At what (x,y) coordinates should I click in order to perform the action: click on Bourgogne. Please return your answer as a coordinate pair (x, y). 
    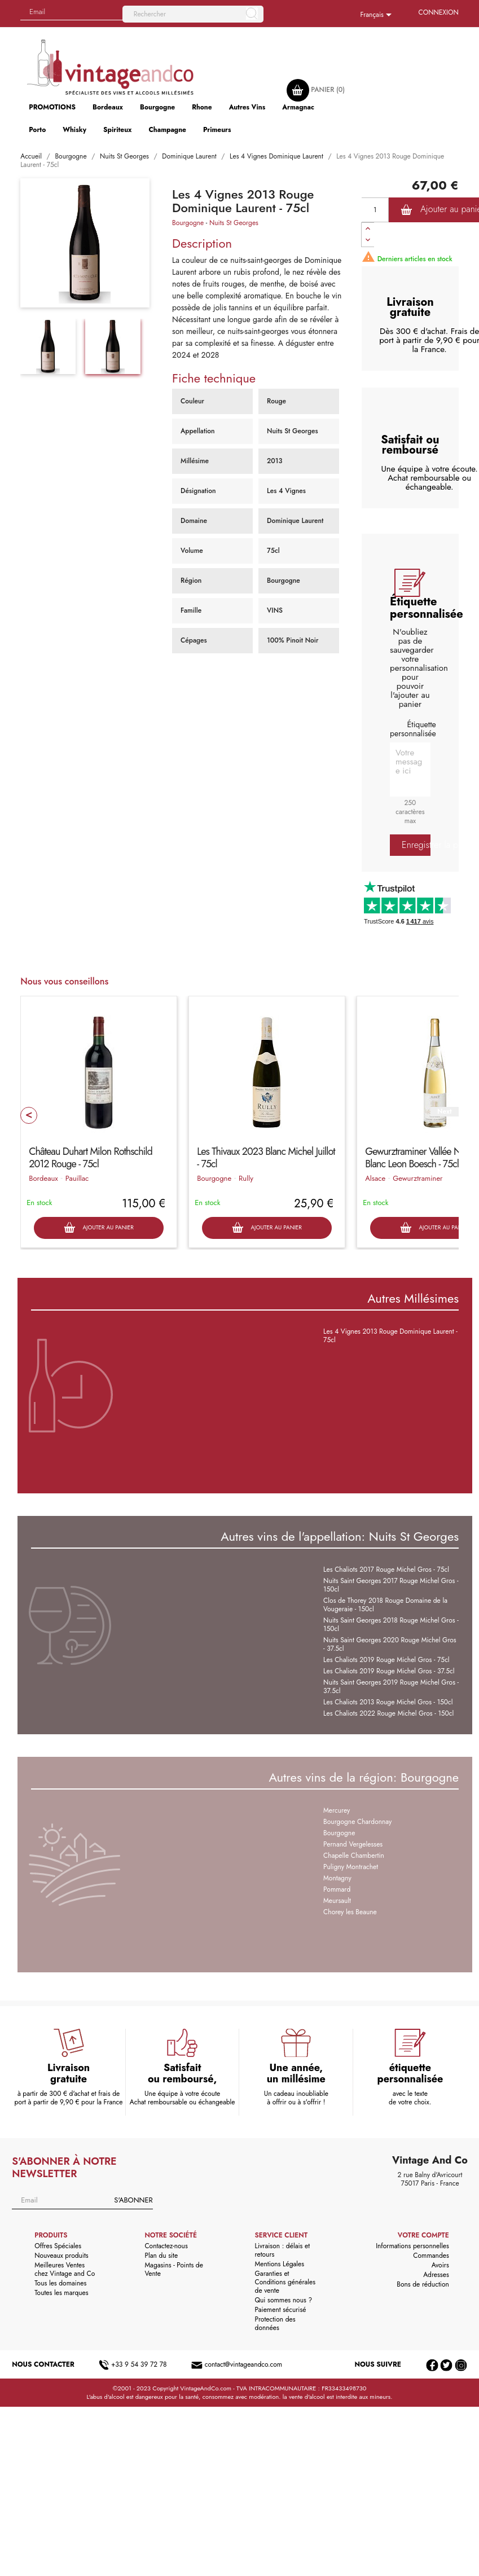
    Looking at the image, I should click on (188, 223).